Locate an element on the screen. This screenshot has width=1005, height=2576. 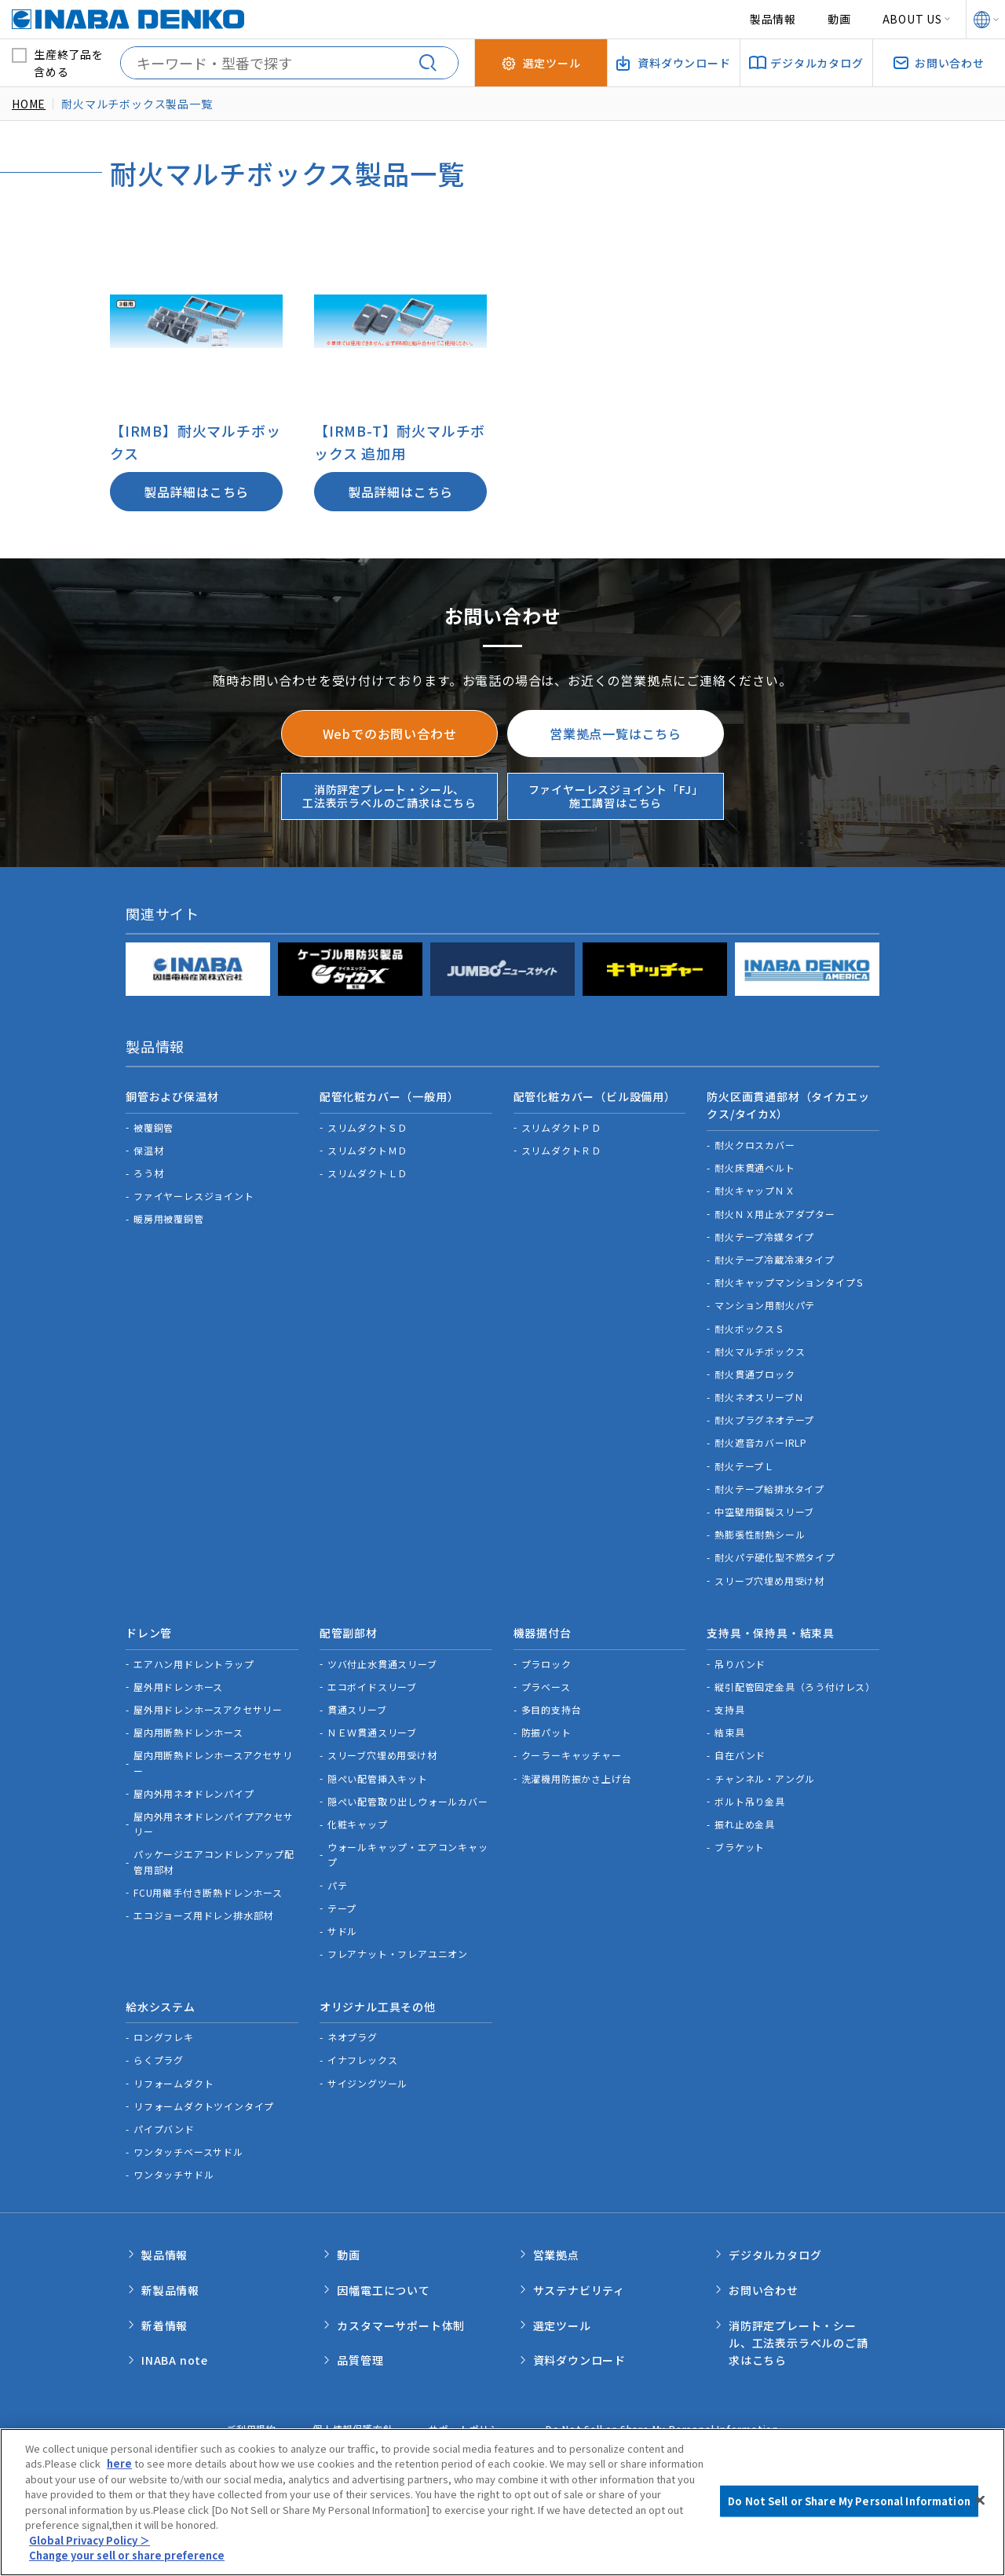
耐火床貫通ベルト is located at coordinates (754, 1166).